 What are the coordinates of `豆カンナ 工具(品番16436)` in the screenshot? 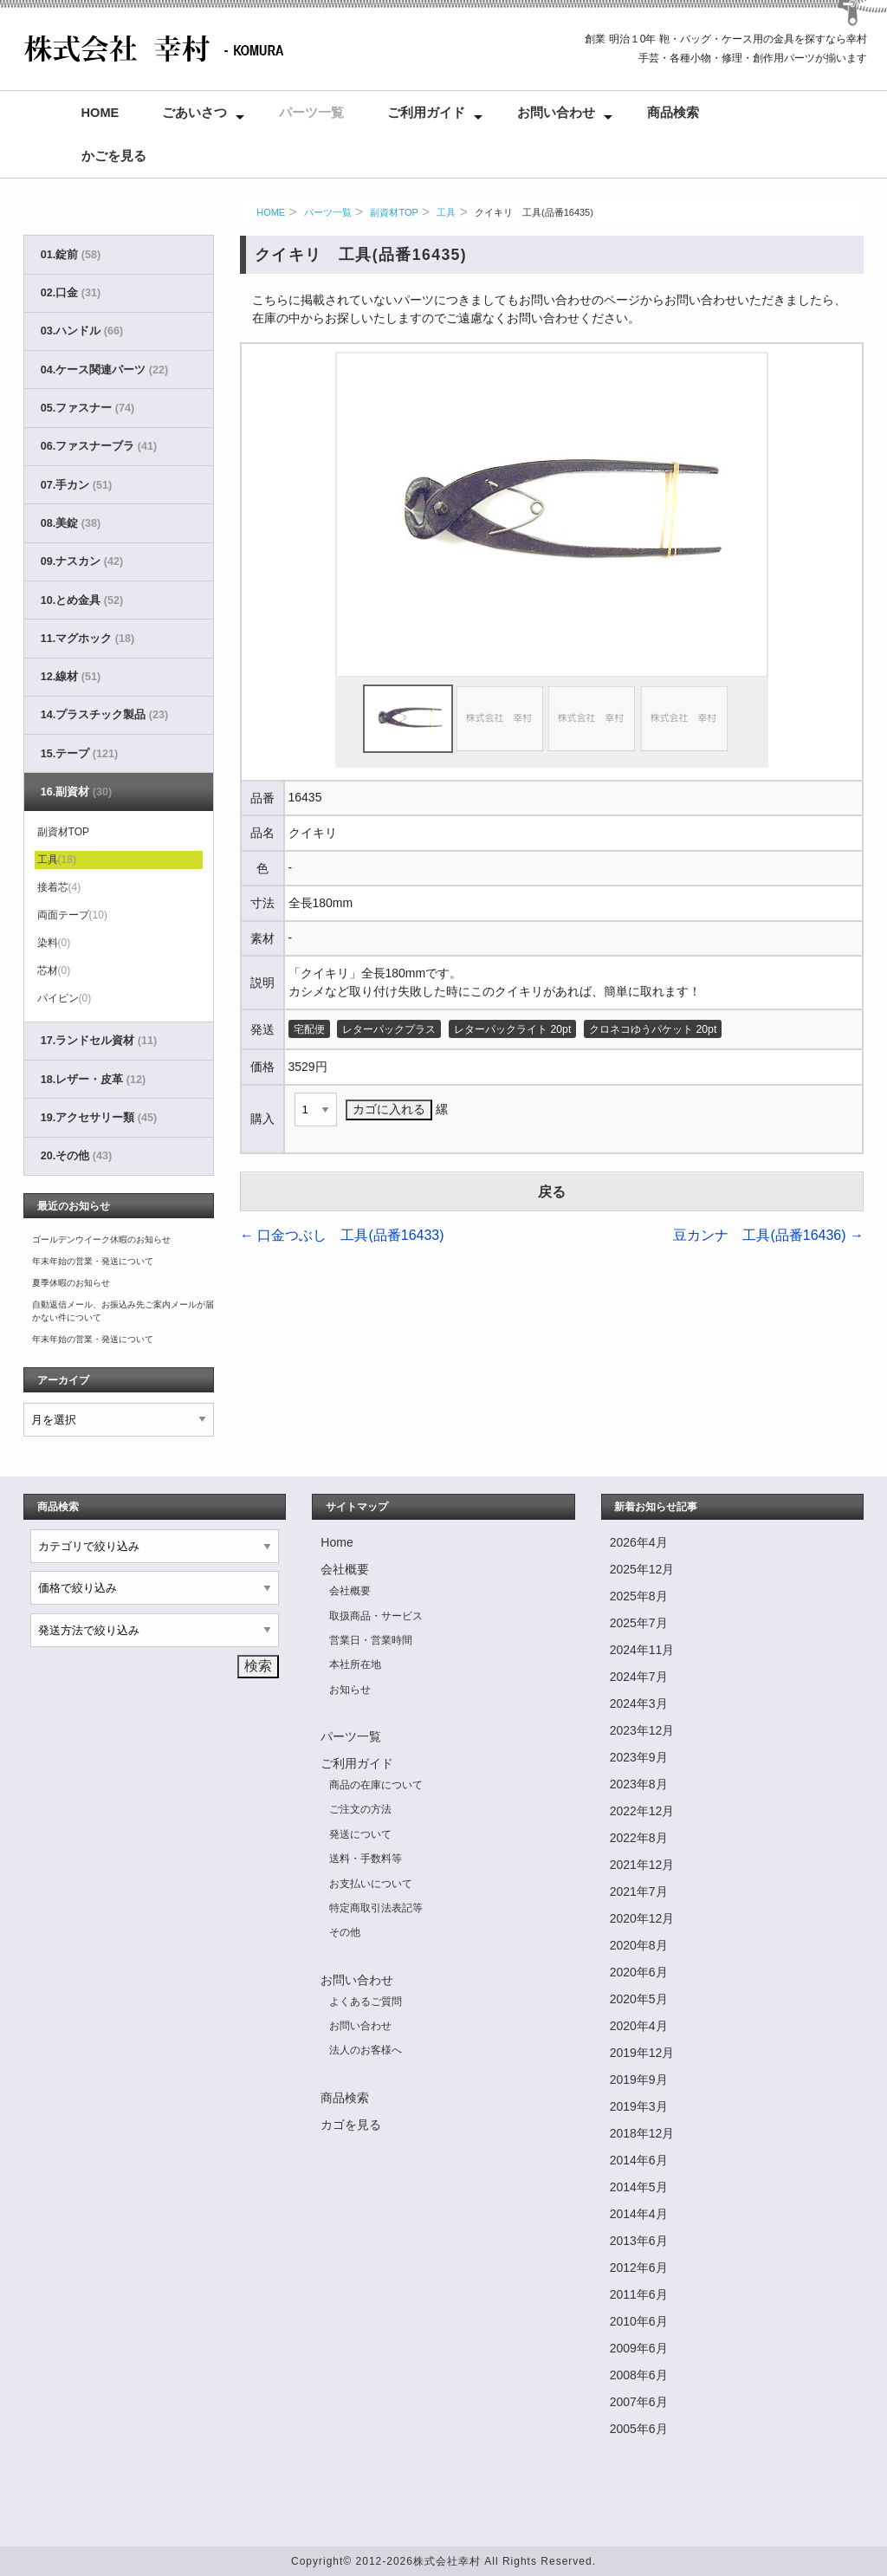 It's located at (768, 1235).